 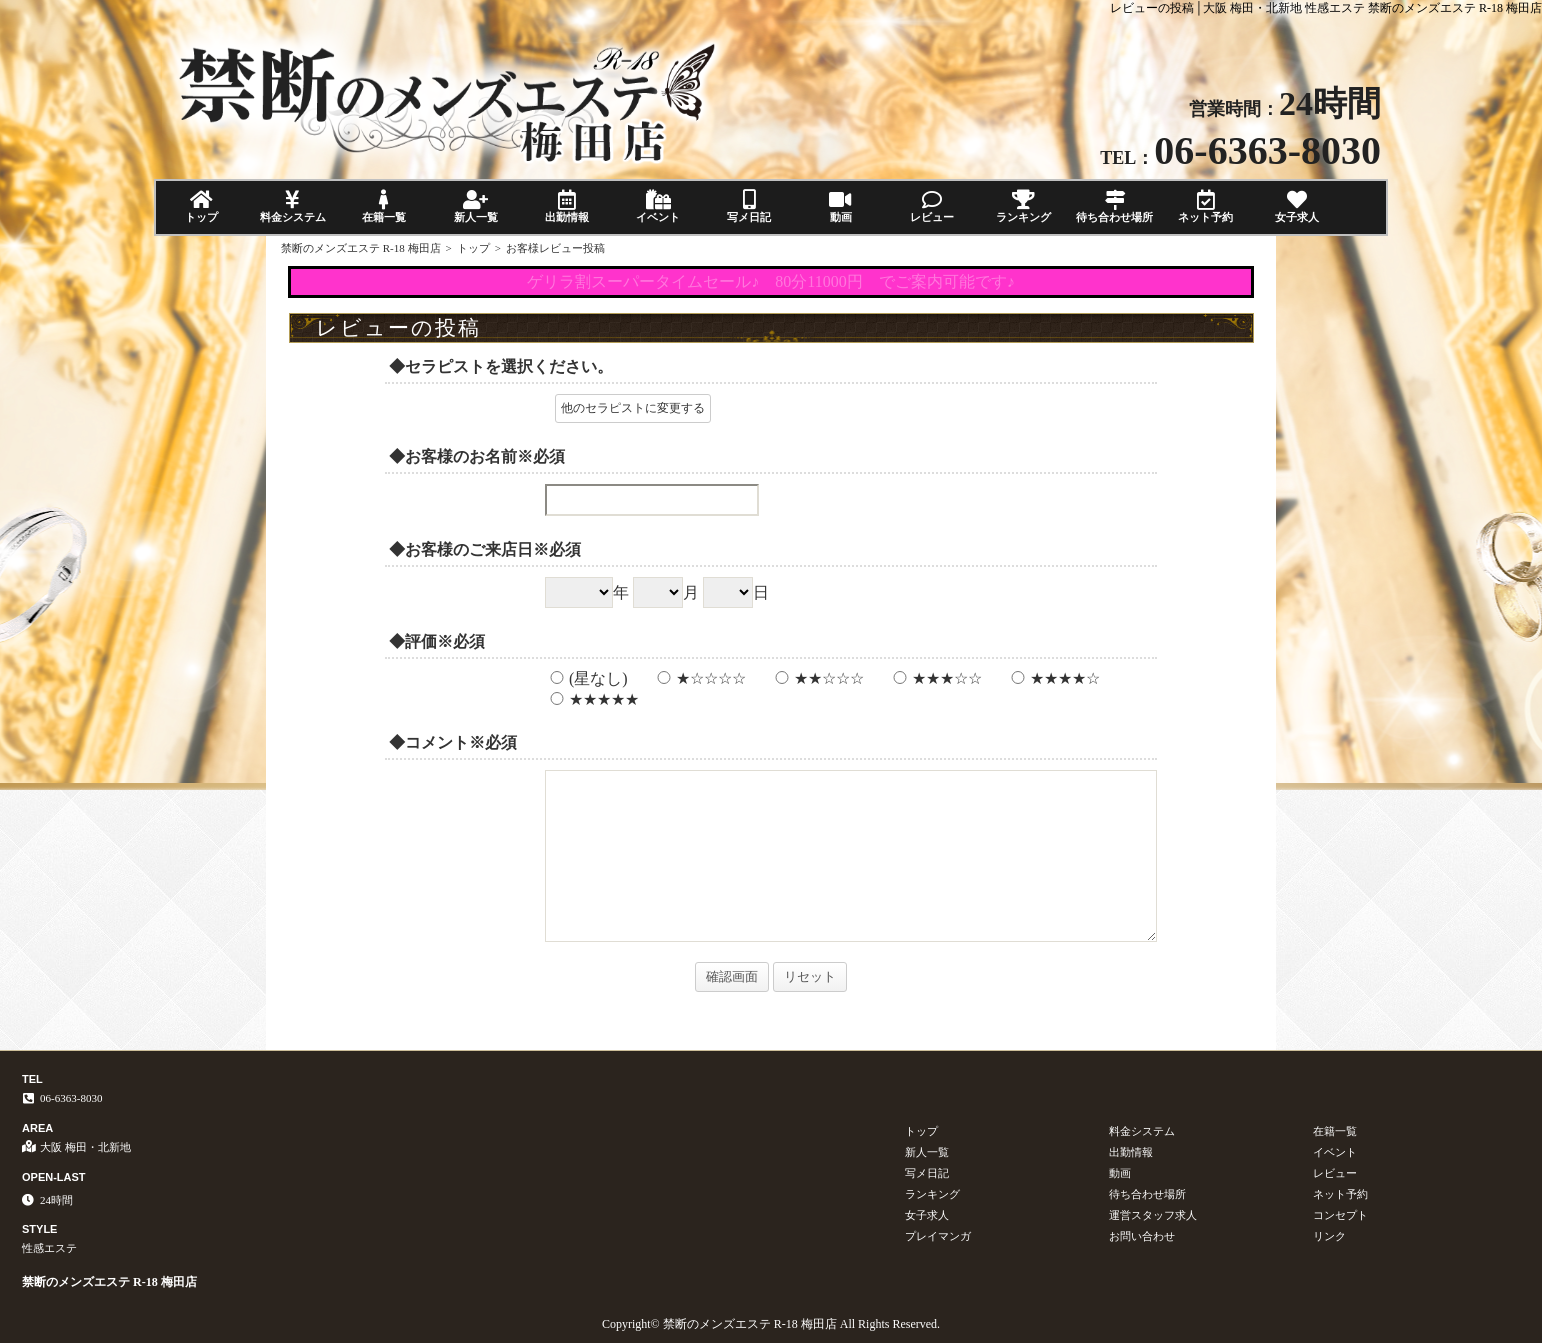 What do you see at coordinates (771, 1324) in the screenshot?
I see `Copyright© 禁断のメンズエステ R-18 梅田店 All Rights Reserved.` at bounding box center [771, 1324].